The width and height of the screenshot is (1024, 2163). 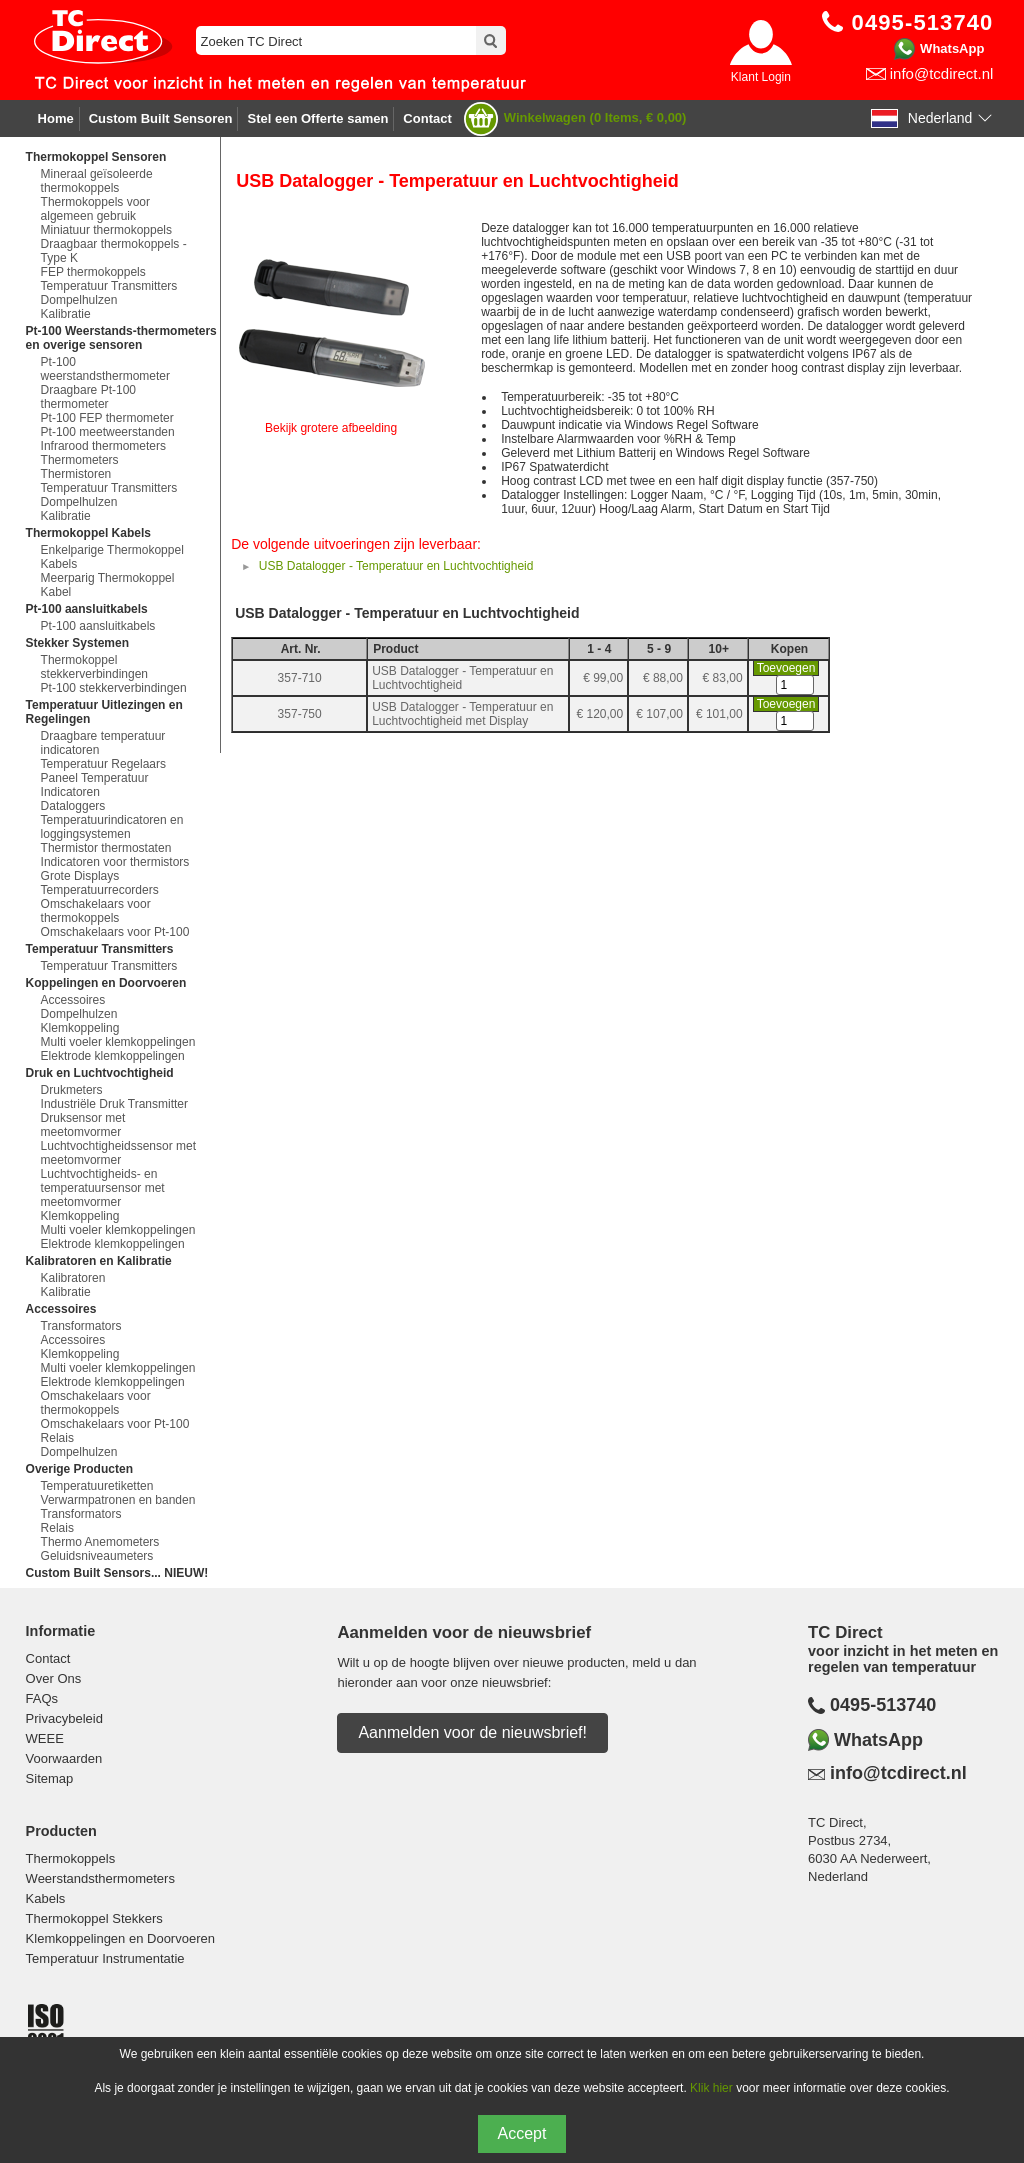 I want to click on Drukmeters, so click(x=72, y=1090).